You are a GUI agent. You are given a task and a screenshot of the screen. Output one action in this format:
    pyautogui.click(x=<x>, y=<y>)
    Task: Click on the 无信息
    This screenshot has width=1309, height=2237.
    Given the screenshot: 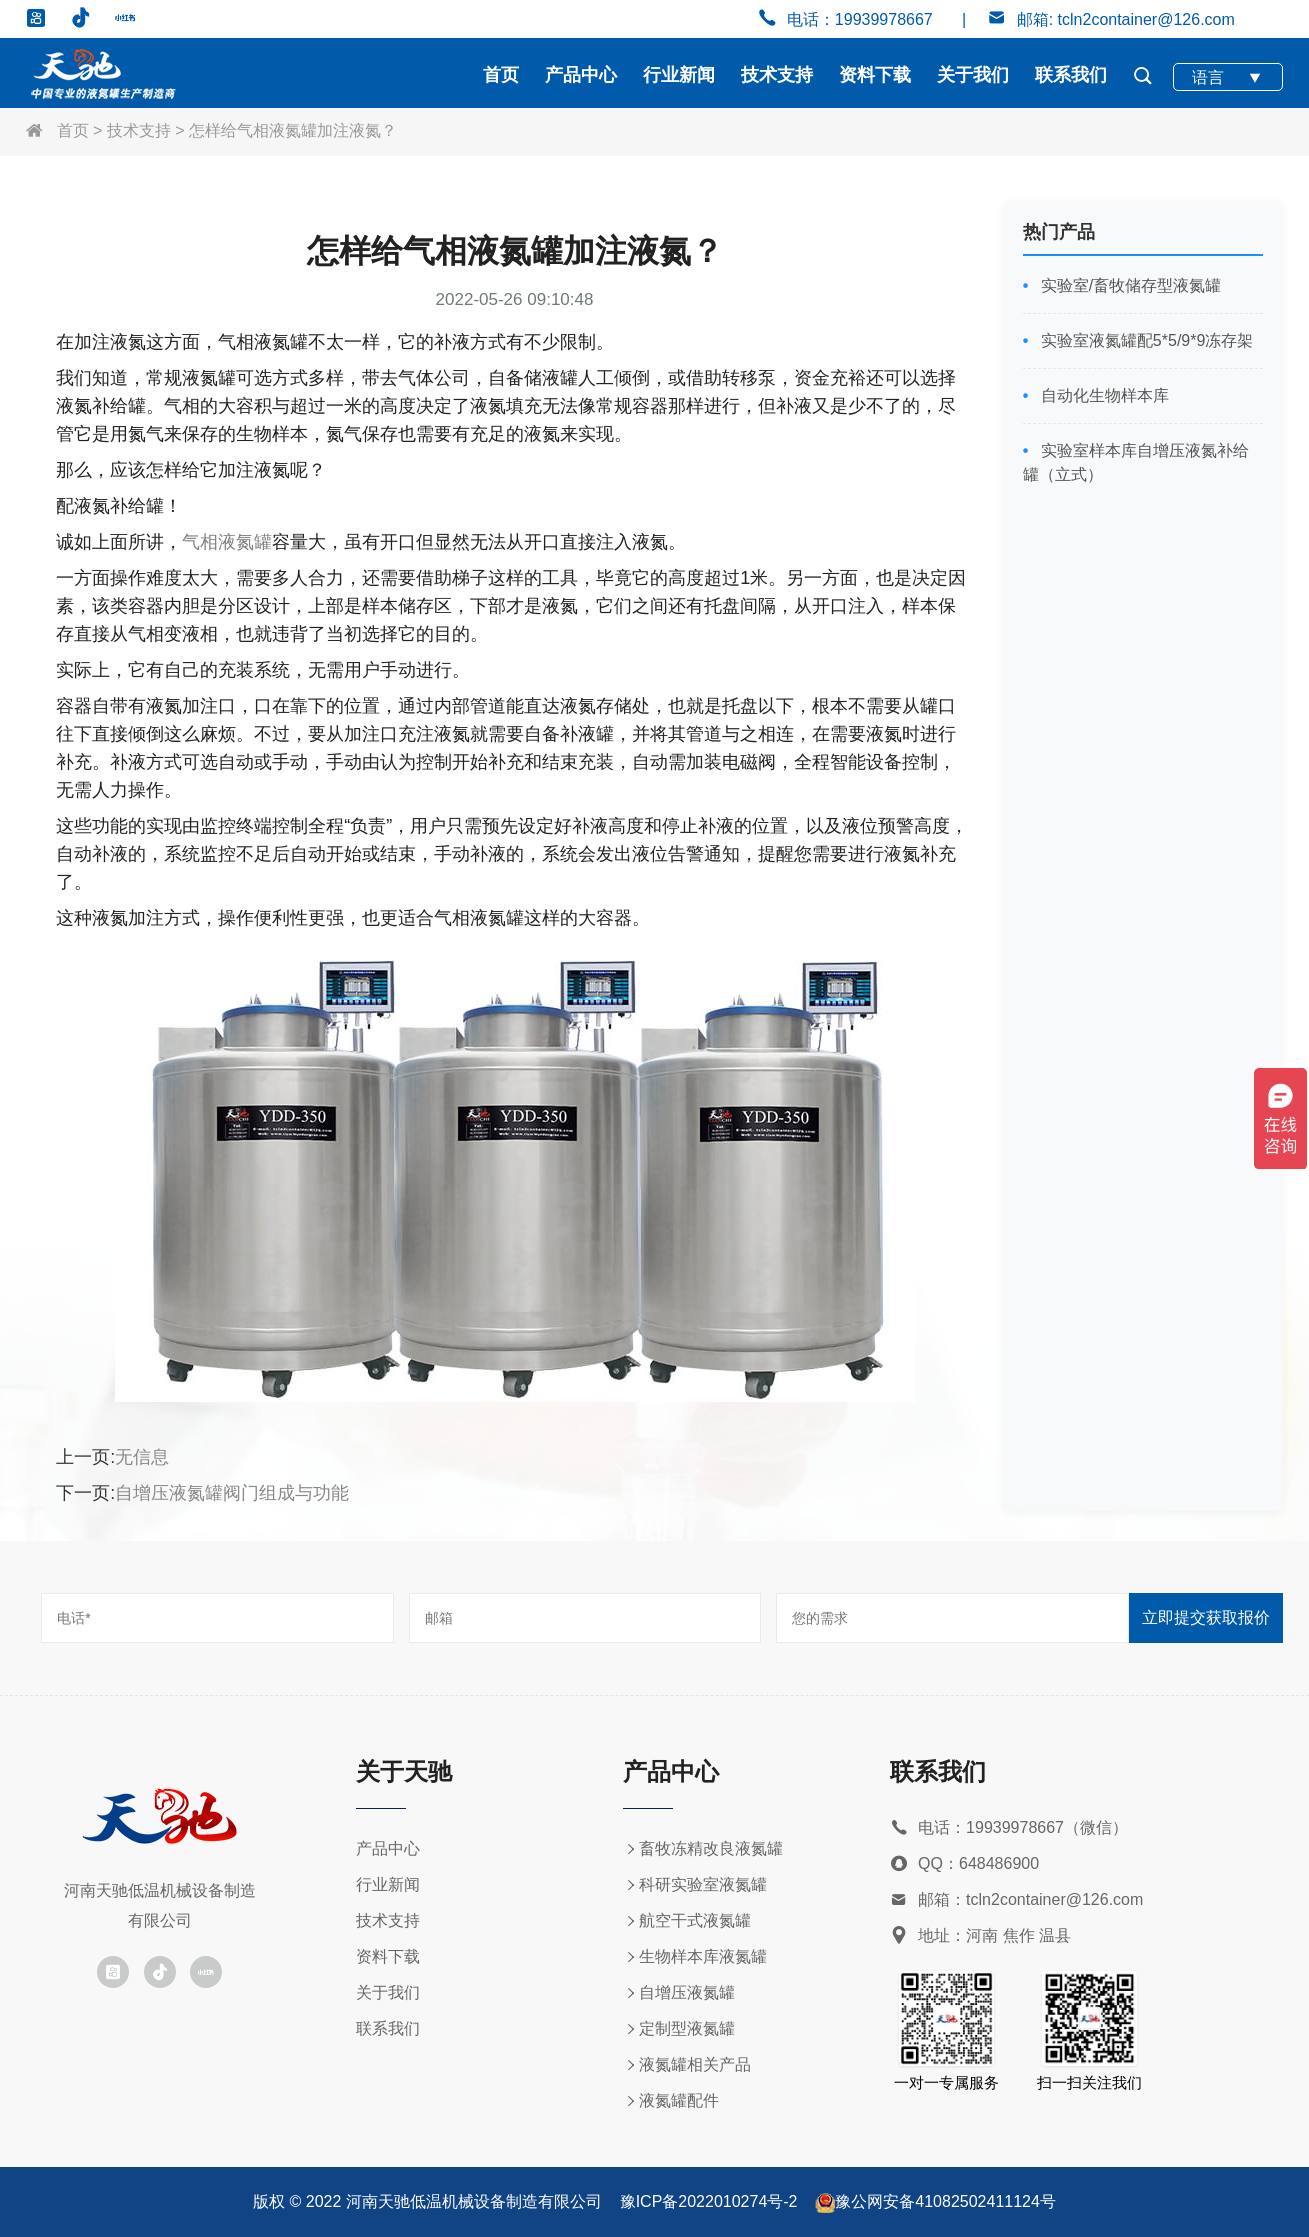 What is the action you would take?
    pyautogui.click(x=142, y=1457)
    